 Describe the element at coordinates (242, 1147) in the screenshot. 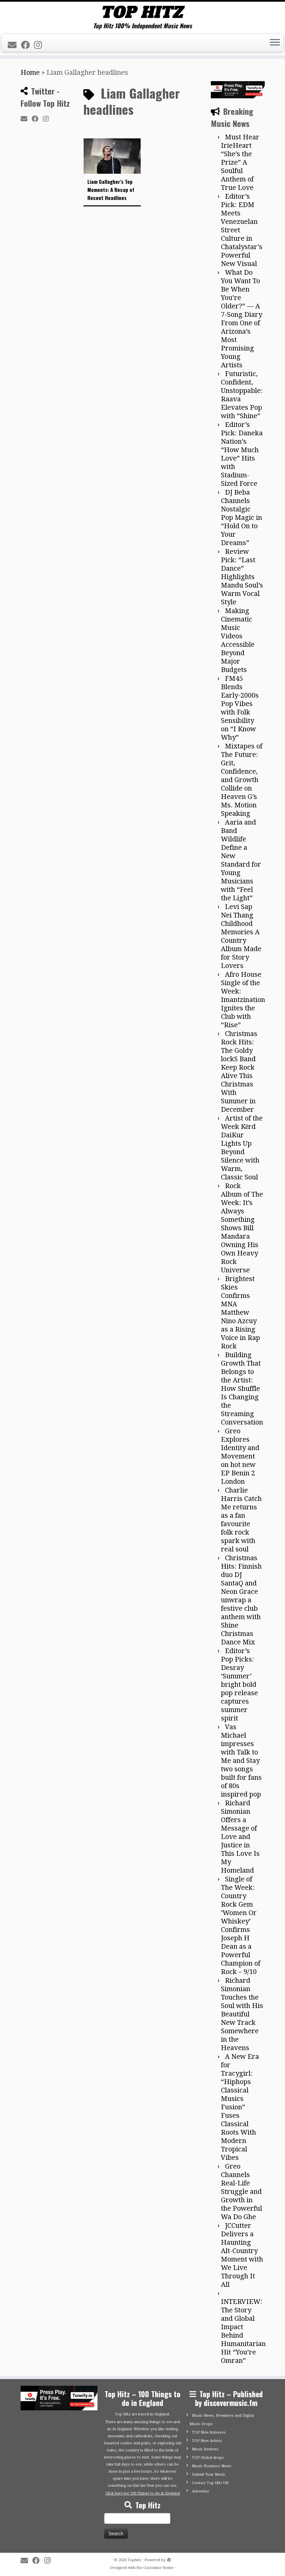

I see `Artist of the Week Kērd DaiKur Lights Up Beyond Silence with Warm, Classic Soul` at that location.